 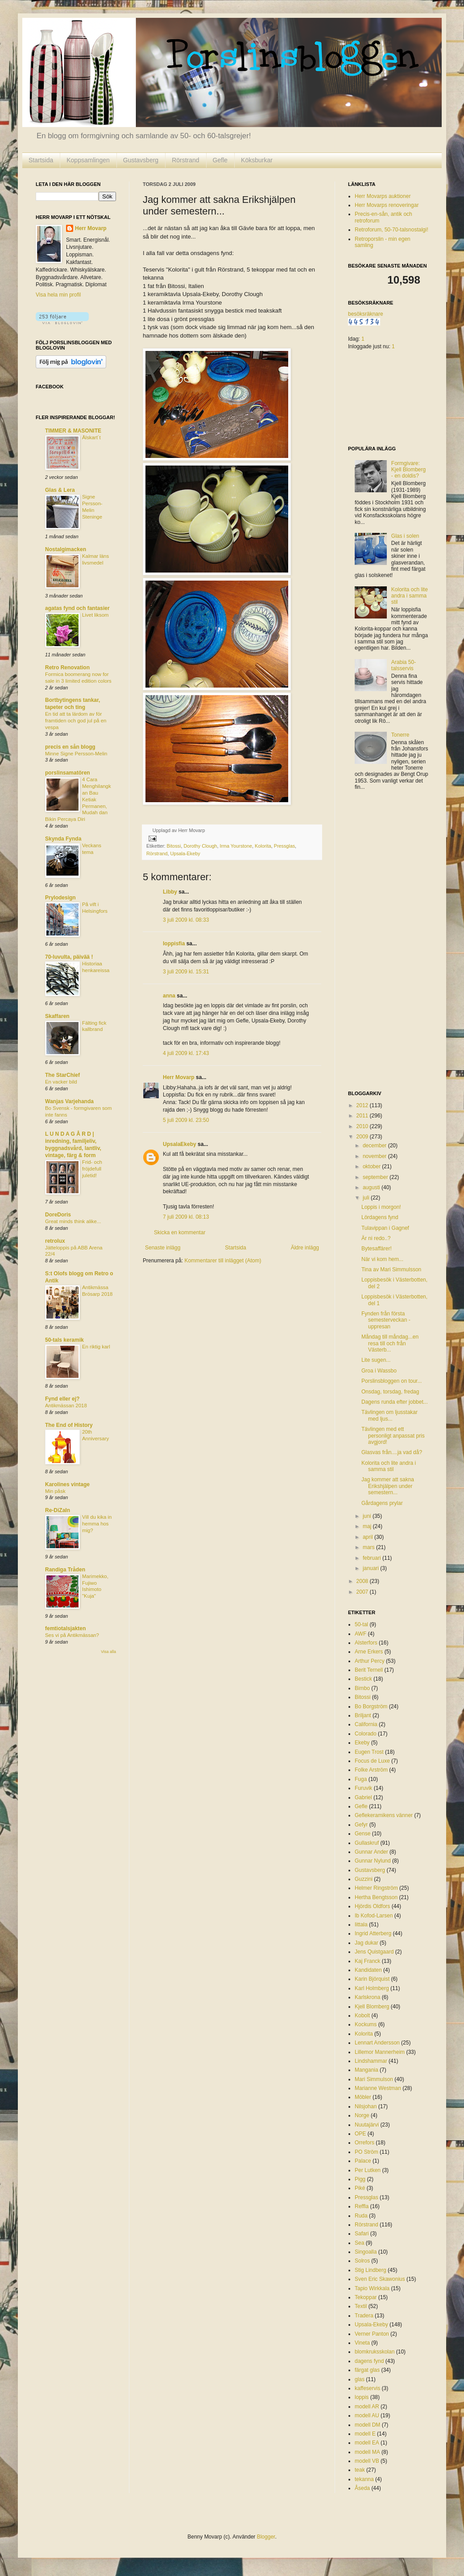 I want to click on Kaj Franck, so click(x=367, y=1961).